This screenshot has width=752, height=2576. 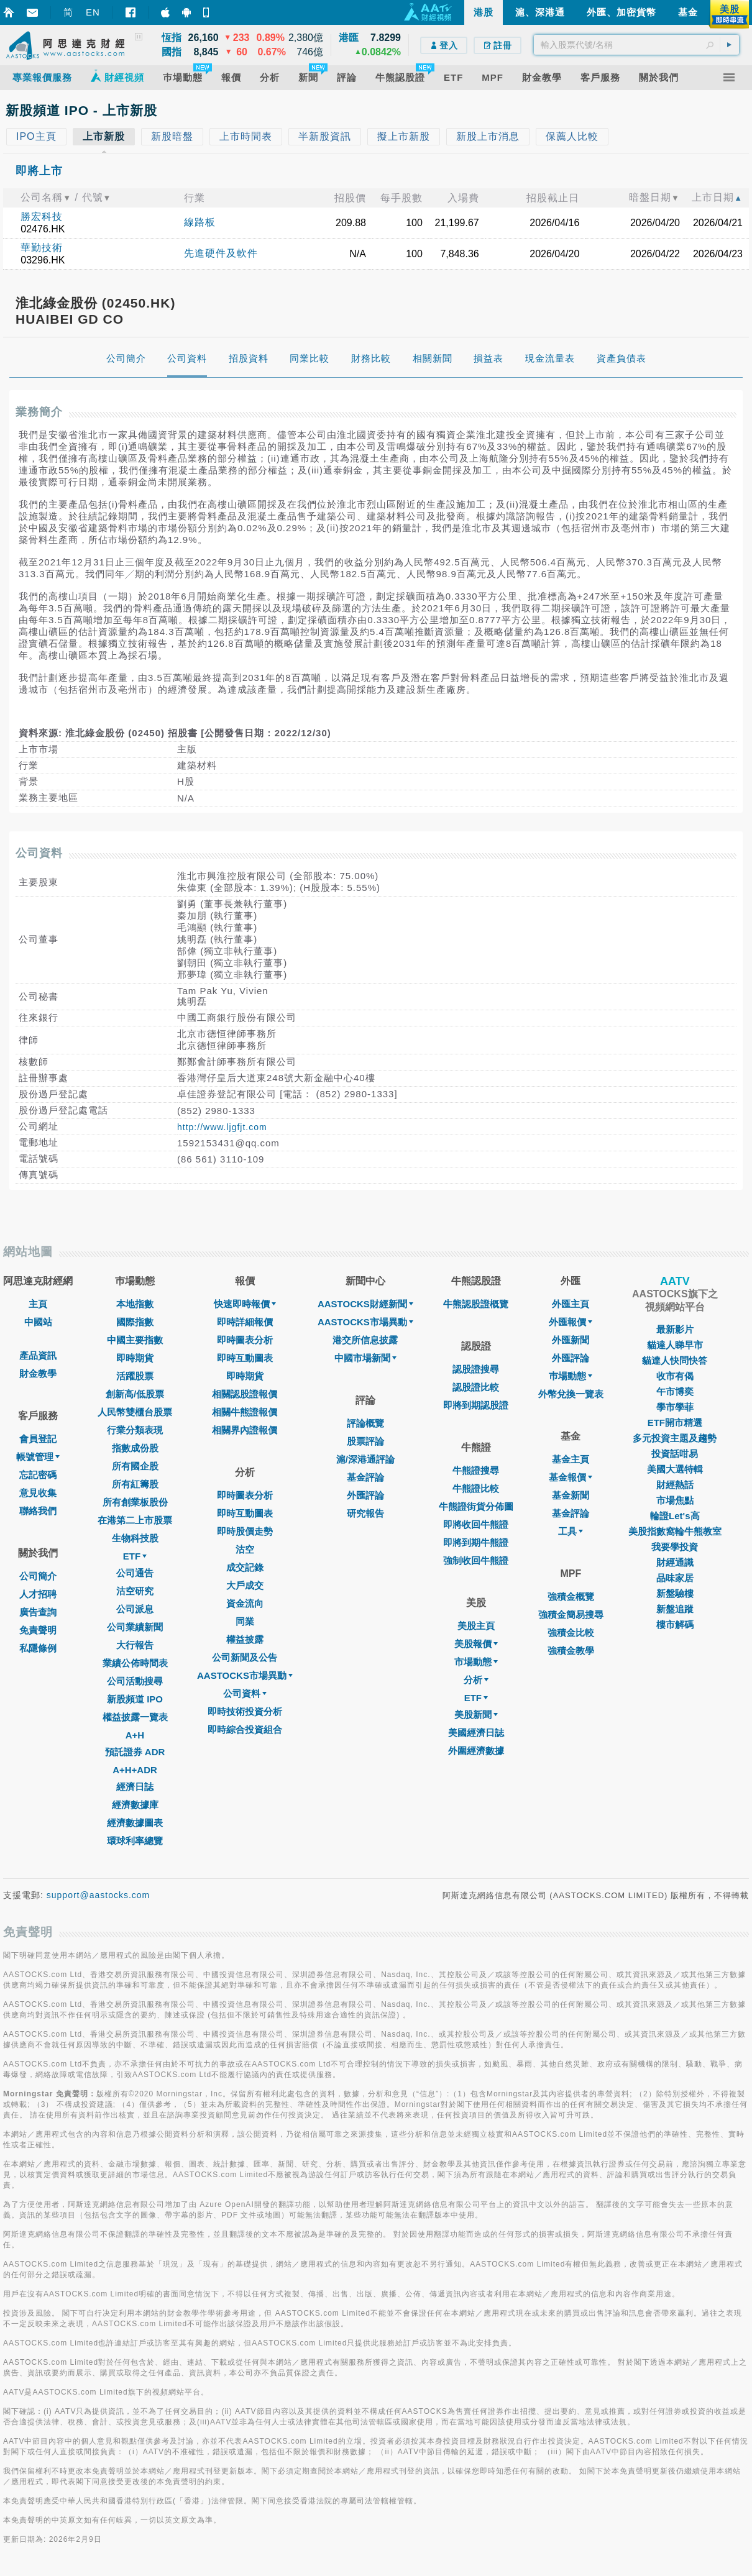 What do you see at coordinates (222, 1127) in the screenshot?
I see `http://www.ljgfjt.com` at bounding box center [222, 1127].